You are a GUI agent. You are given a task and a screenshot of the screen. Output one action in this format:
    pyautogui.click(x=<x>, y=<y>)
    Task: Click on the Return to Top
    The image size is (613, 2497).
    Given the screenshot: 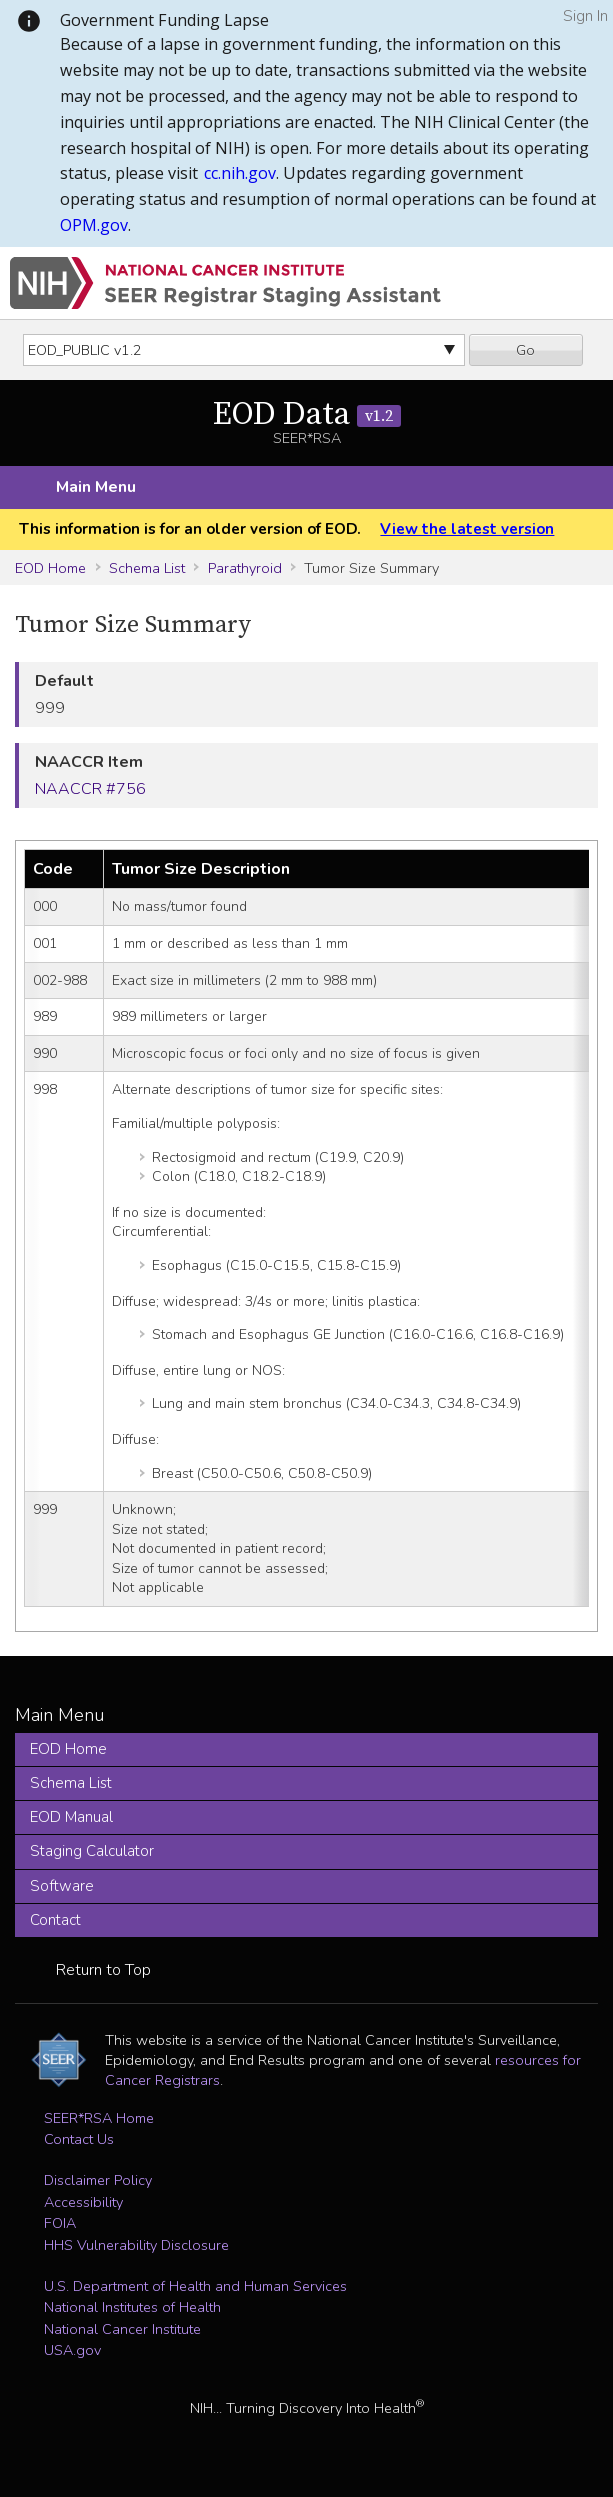 What is the action you would take?
    pyautogui.click(x=103, y=1970)
    